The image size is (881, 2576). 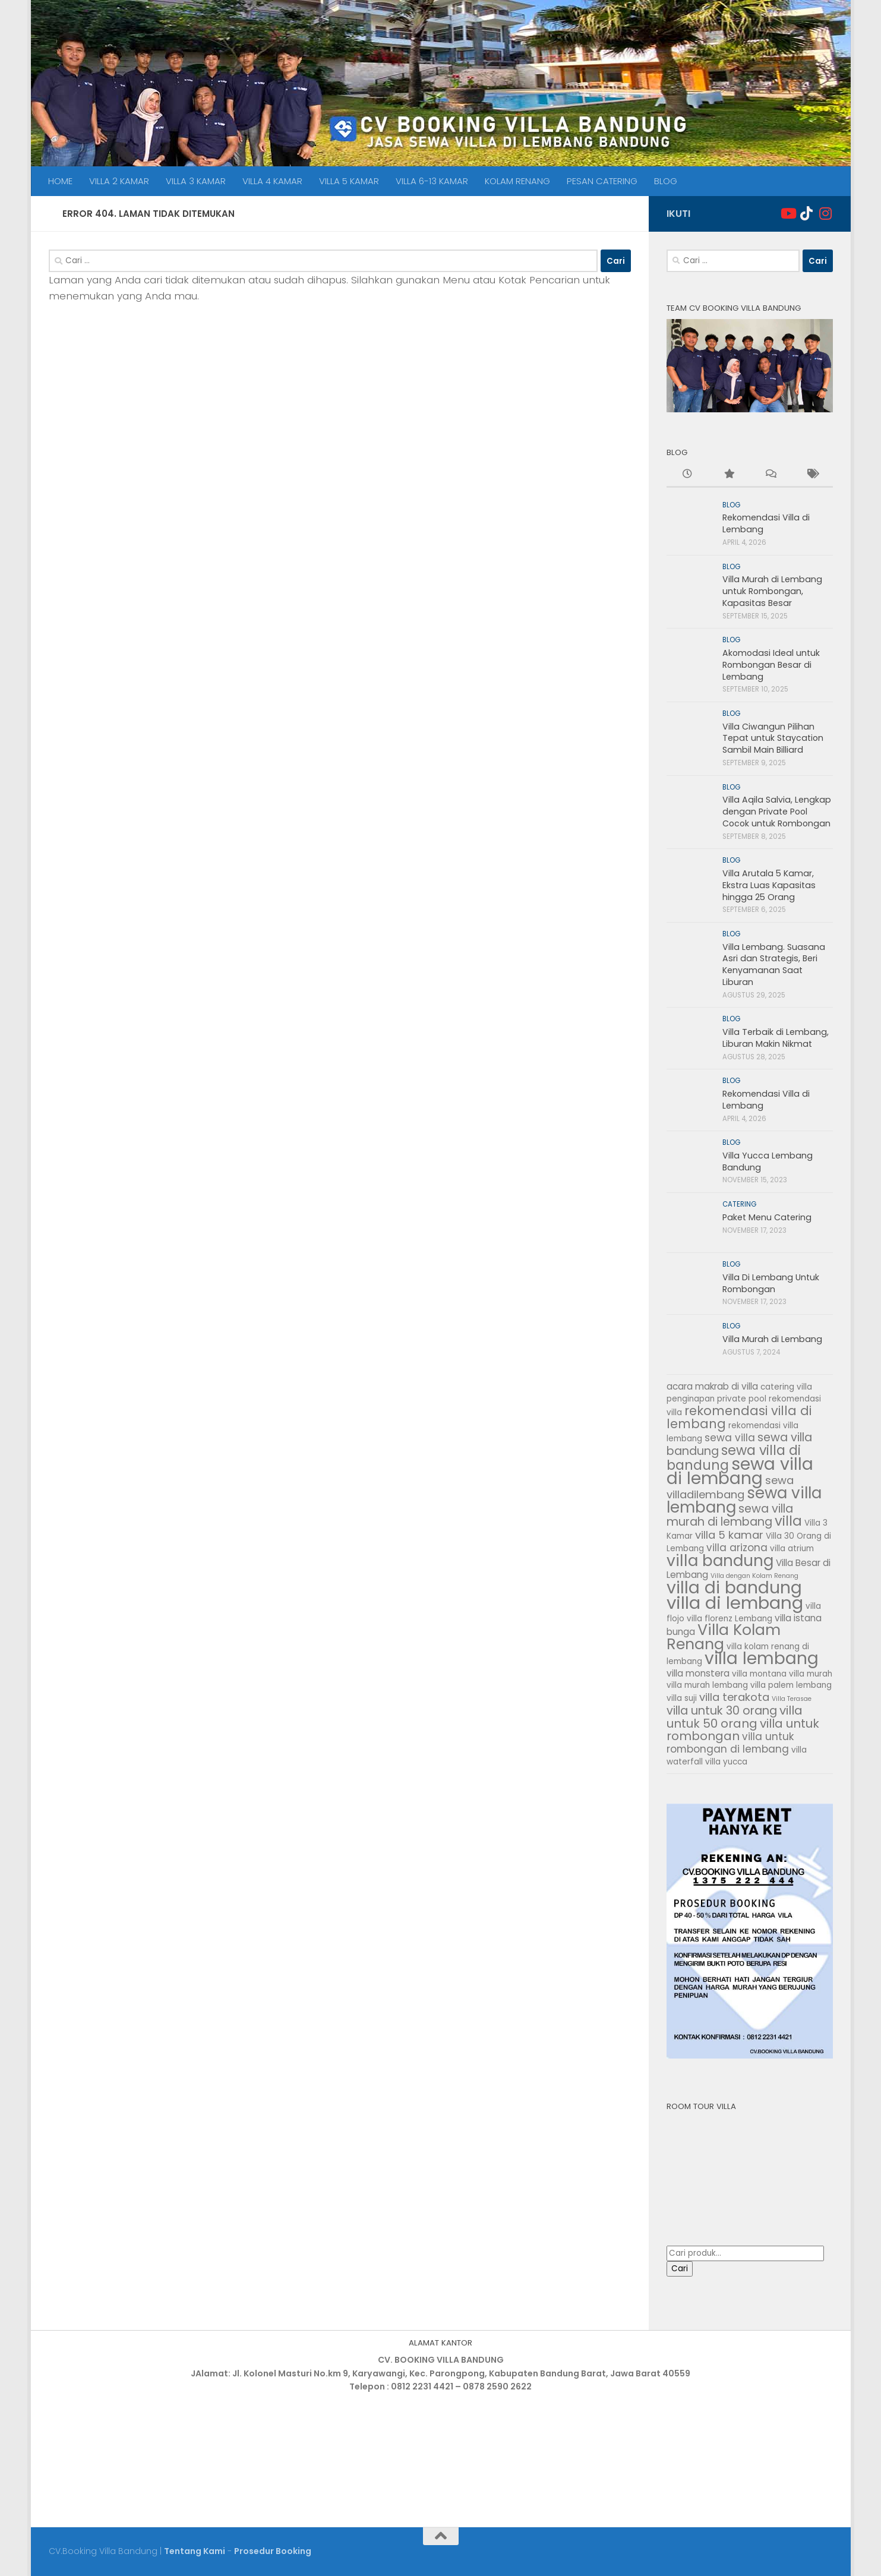 I want to click on HOME, so click(x=60, y=181).